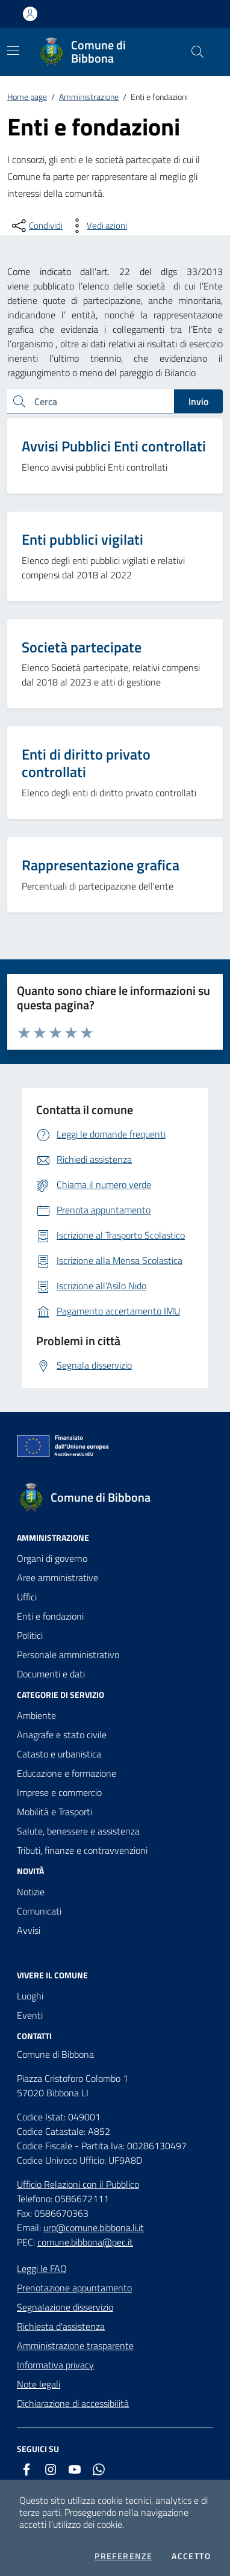 This screenshot has height=2576, width=230. What do you see at coordinates (98, 2469) in the screenshot?
I see `[whatsapp]` at bounding box center [98, 2469].